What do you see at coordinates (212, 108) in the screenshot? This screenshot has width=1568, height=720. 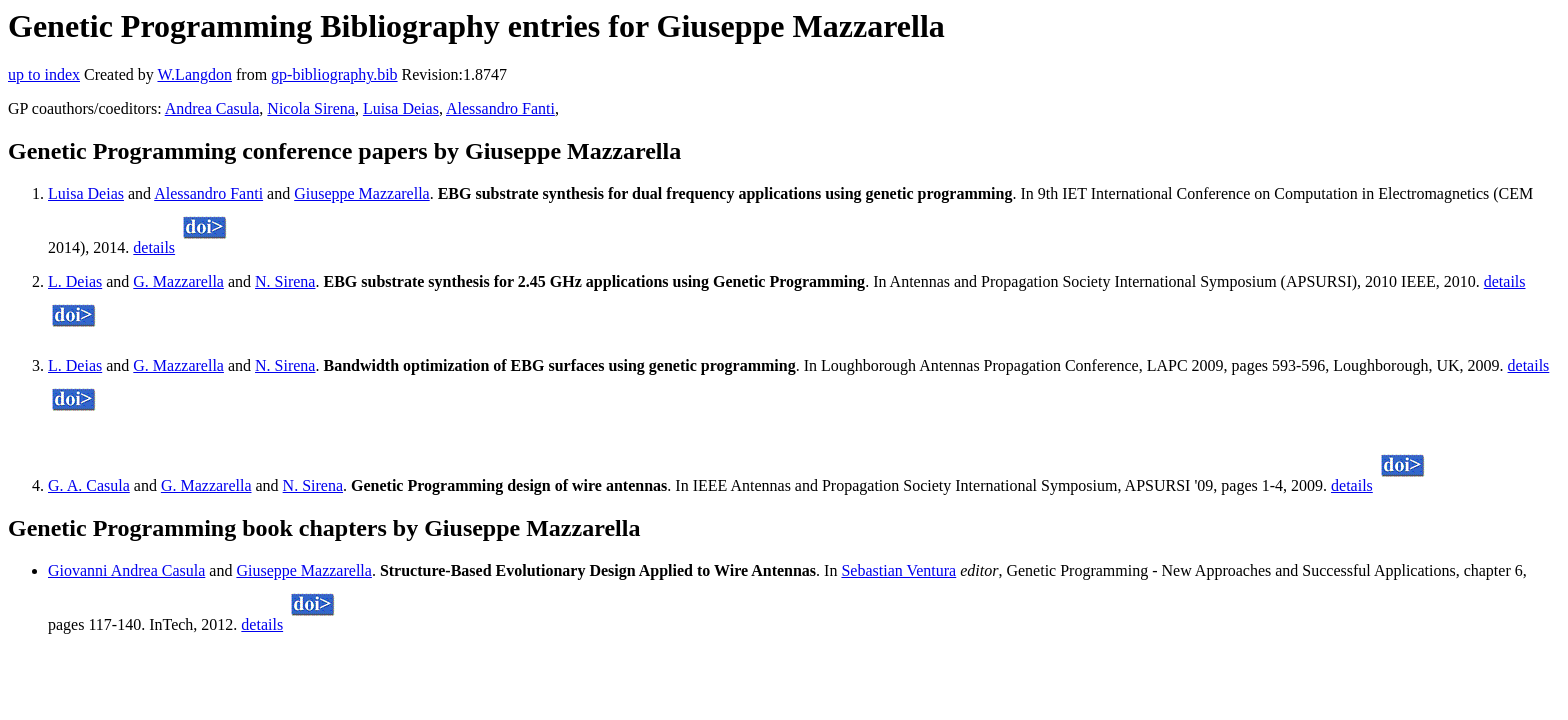 I see `Andrea Casula` at bounding box center [212, 108].